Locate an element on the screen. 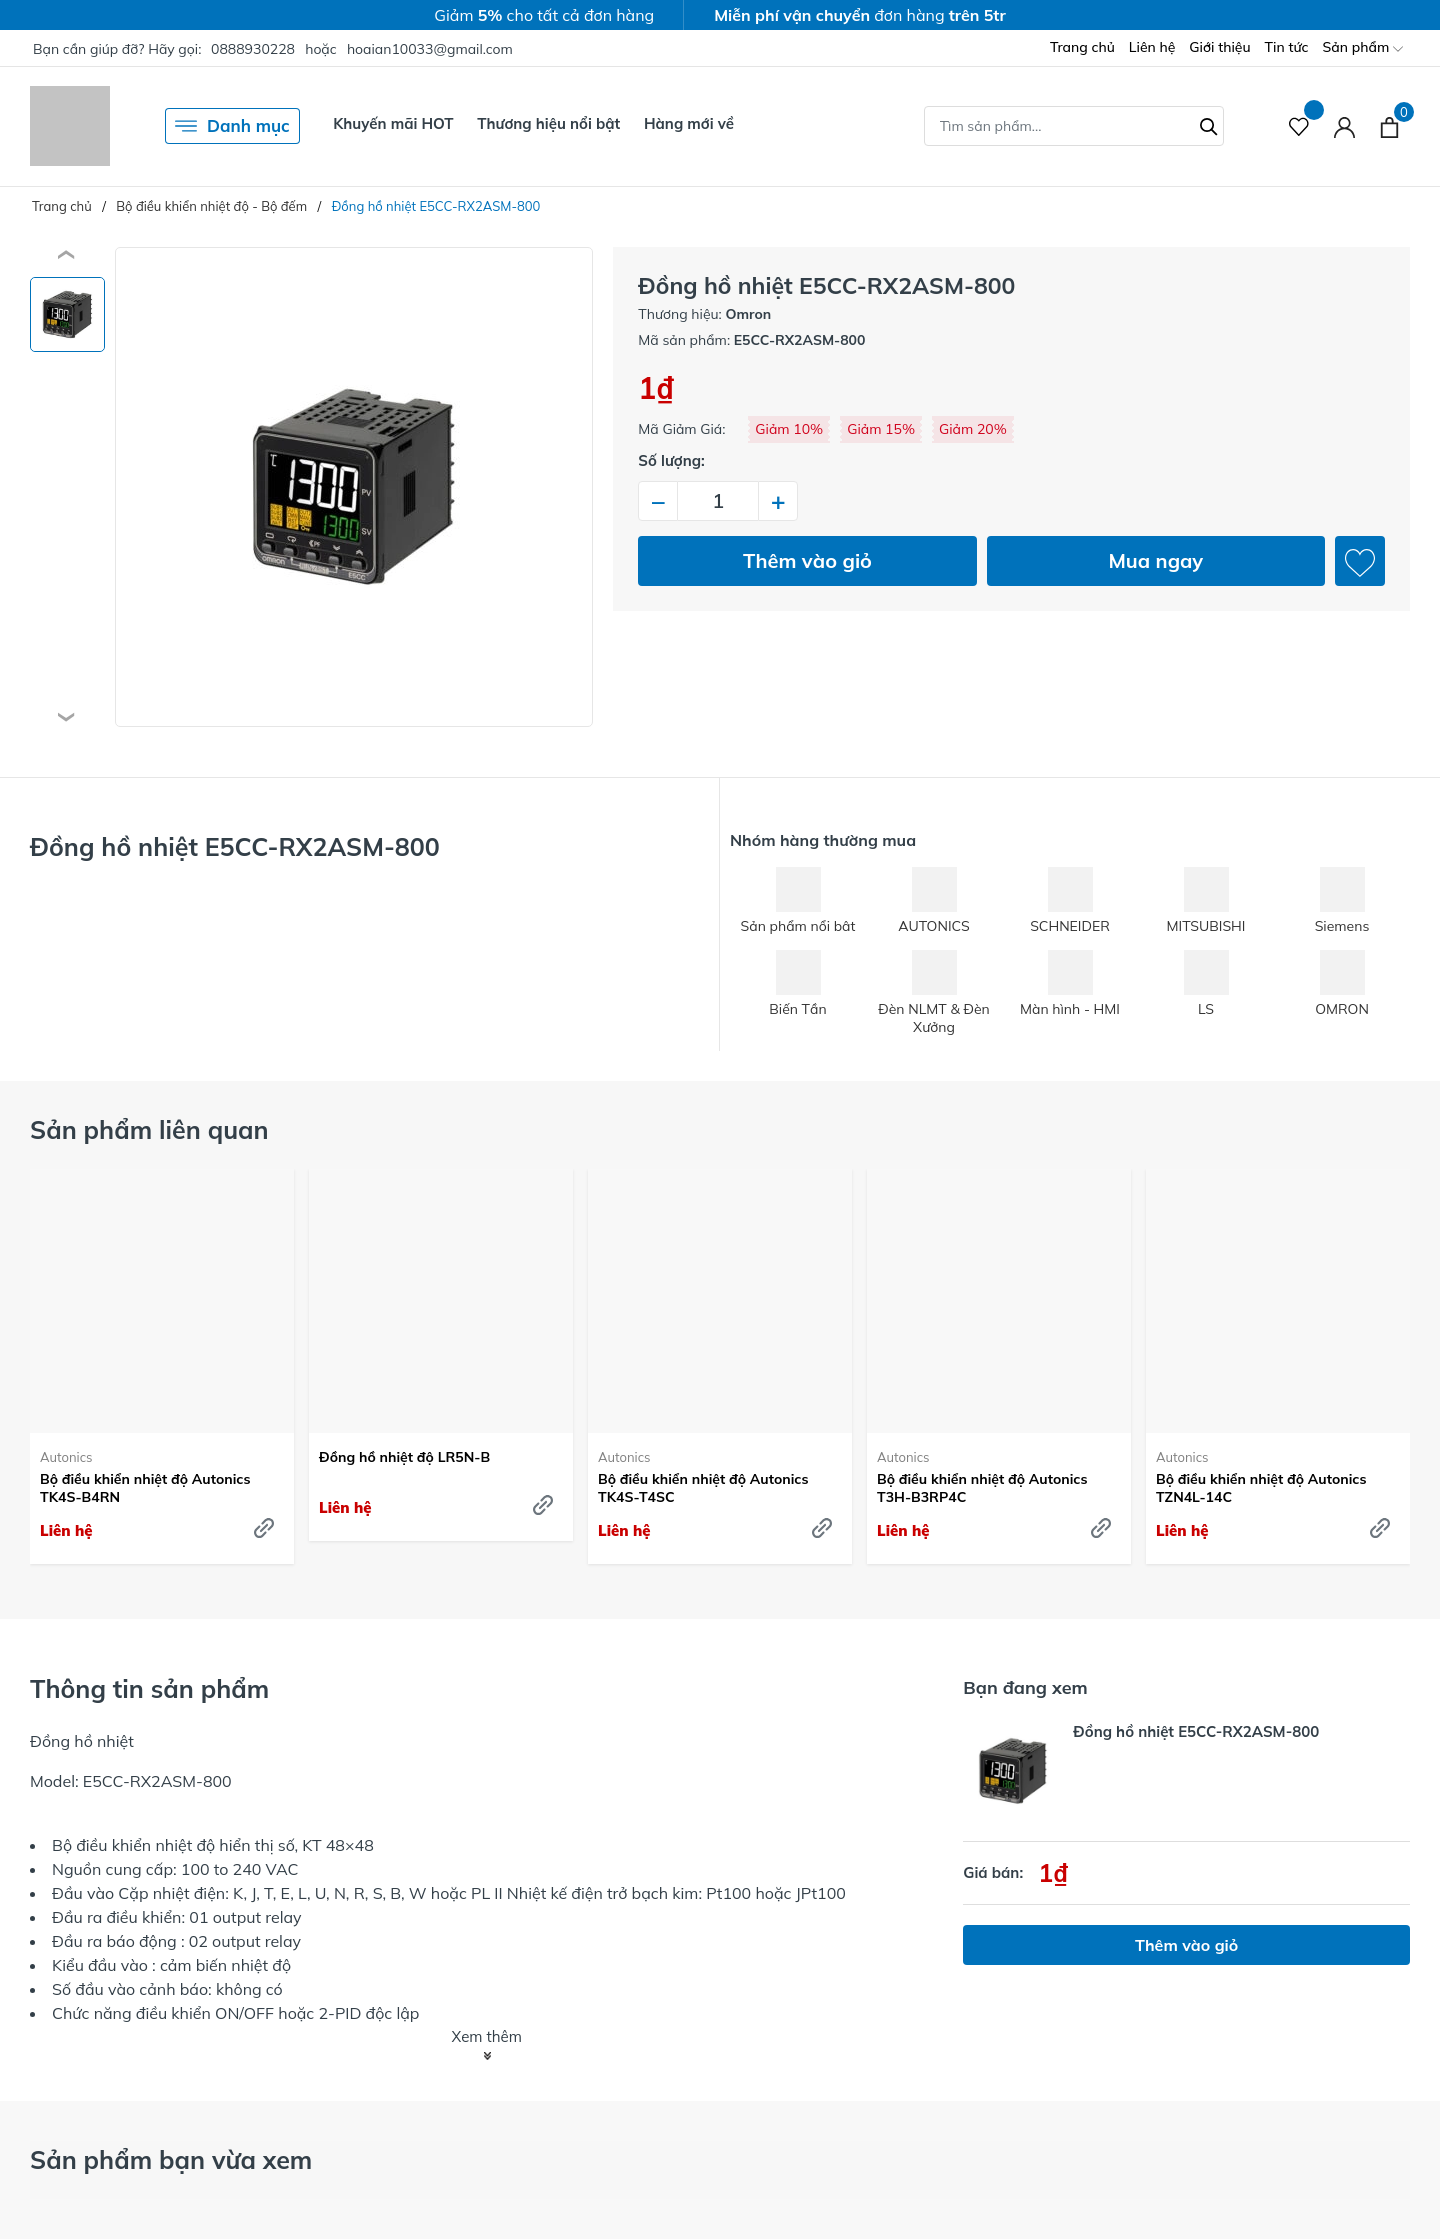 Image resolution: width=1440 pixels, height=2239 pixels. Bộ điều khiển nhiệt độ Autonics T3H-B3RP4C is located at coordinates (982, 1488).